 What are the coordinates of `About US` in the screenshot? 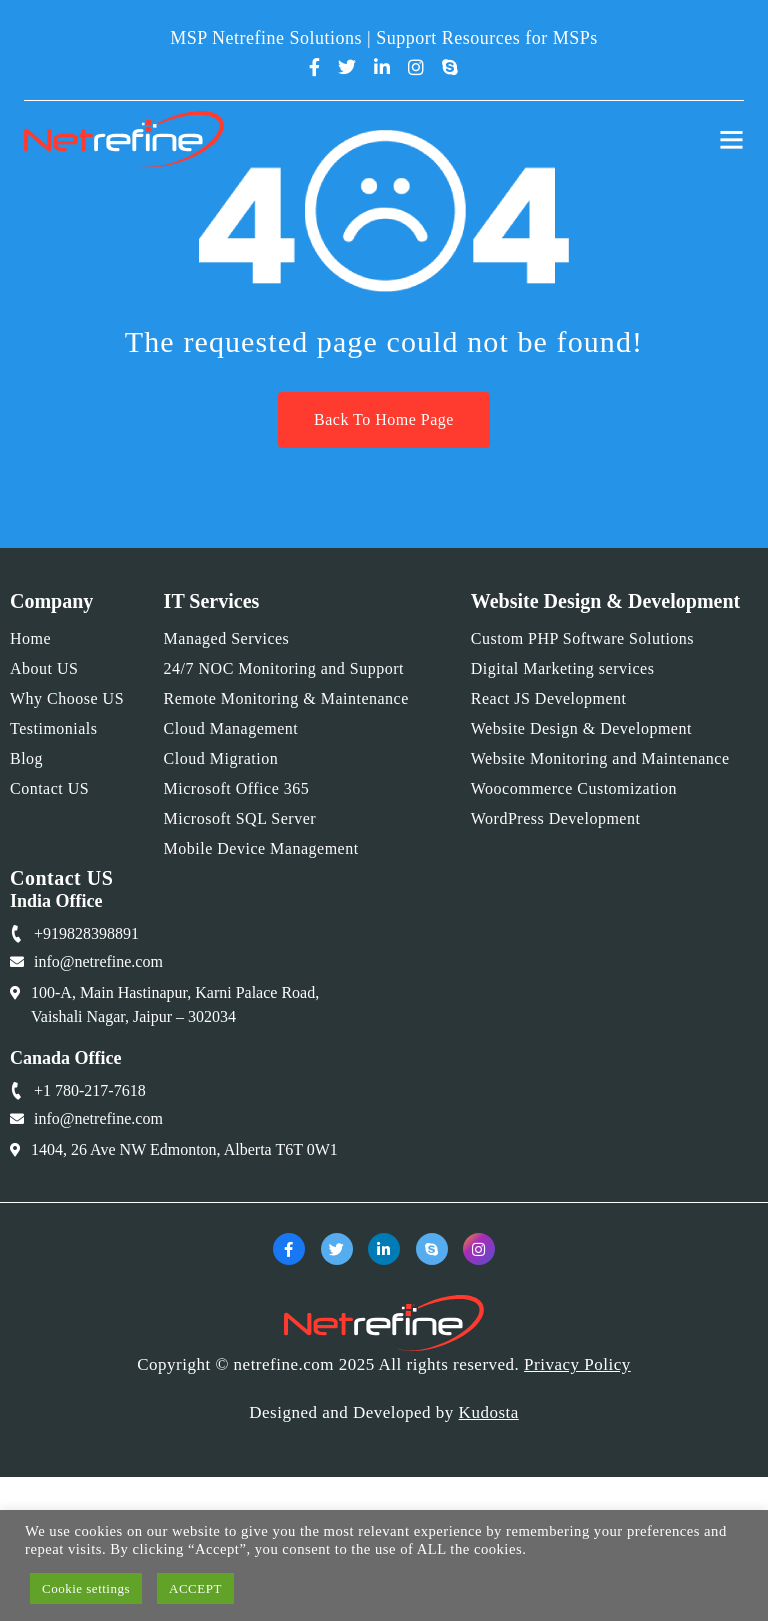 It's located at (44, 668).